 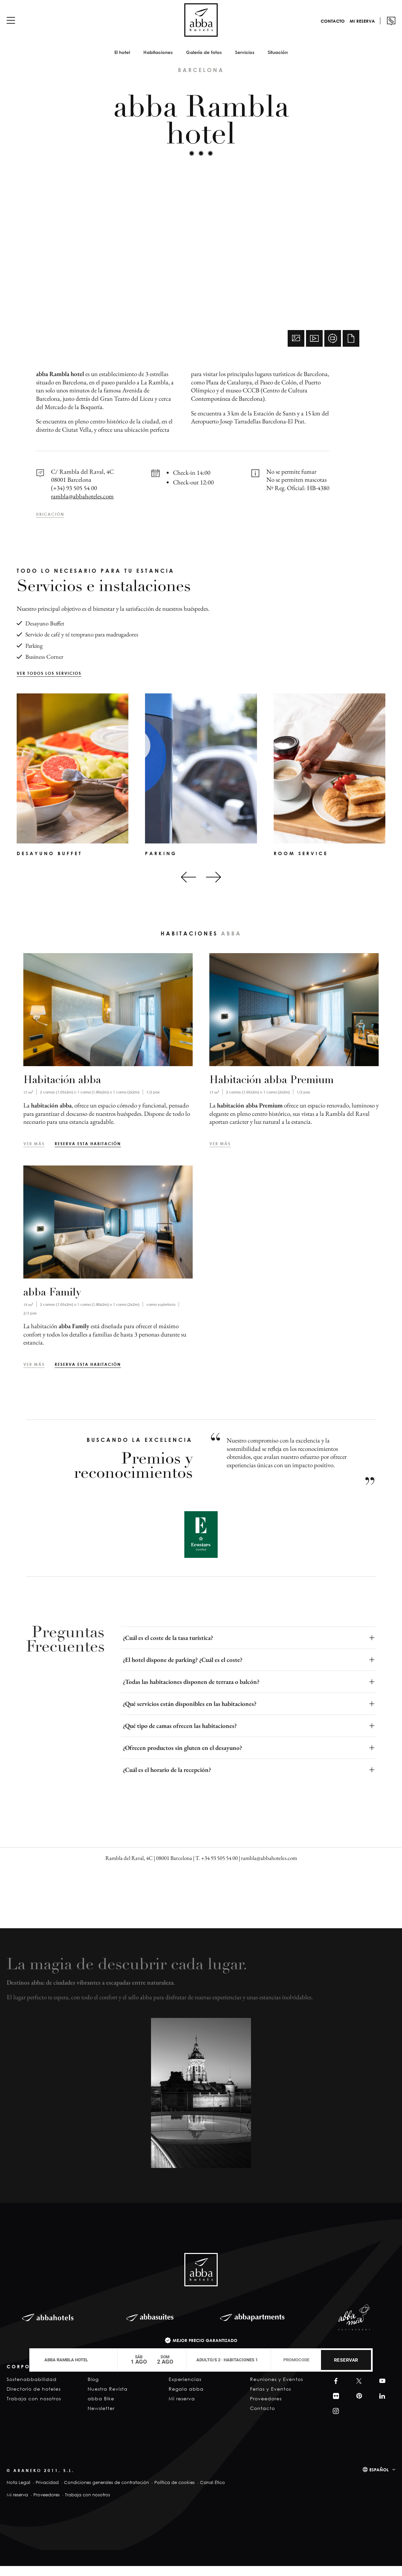 What do you see at coordinates (101, 2408) in the screenshot?
I see `abba Bike` at bounding box center [101, 2408].